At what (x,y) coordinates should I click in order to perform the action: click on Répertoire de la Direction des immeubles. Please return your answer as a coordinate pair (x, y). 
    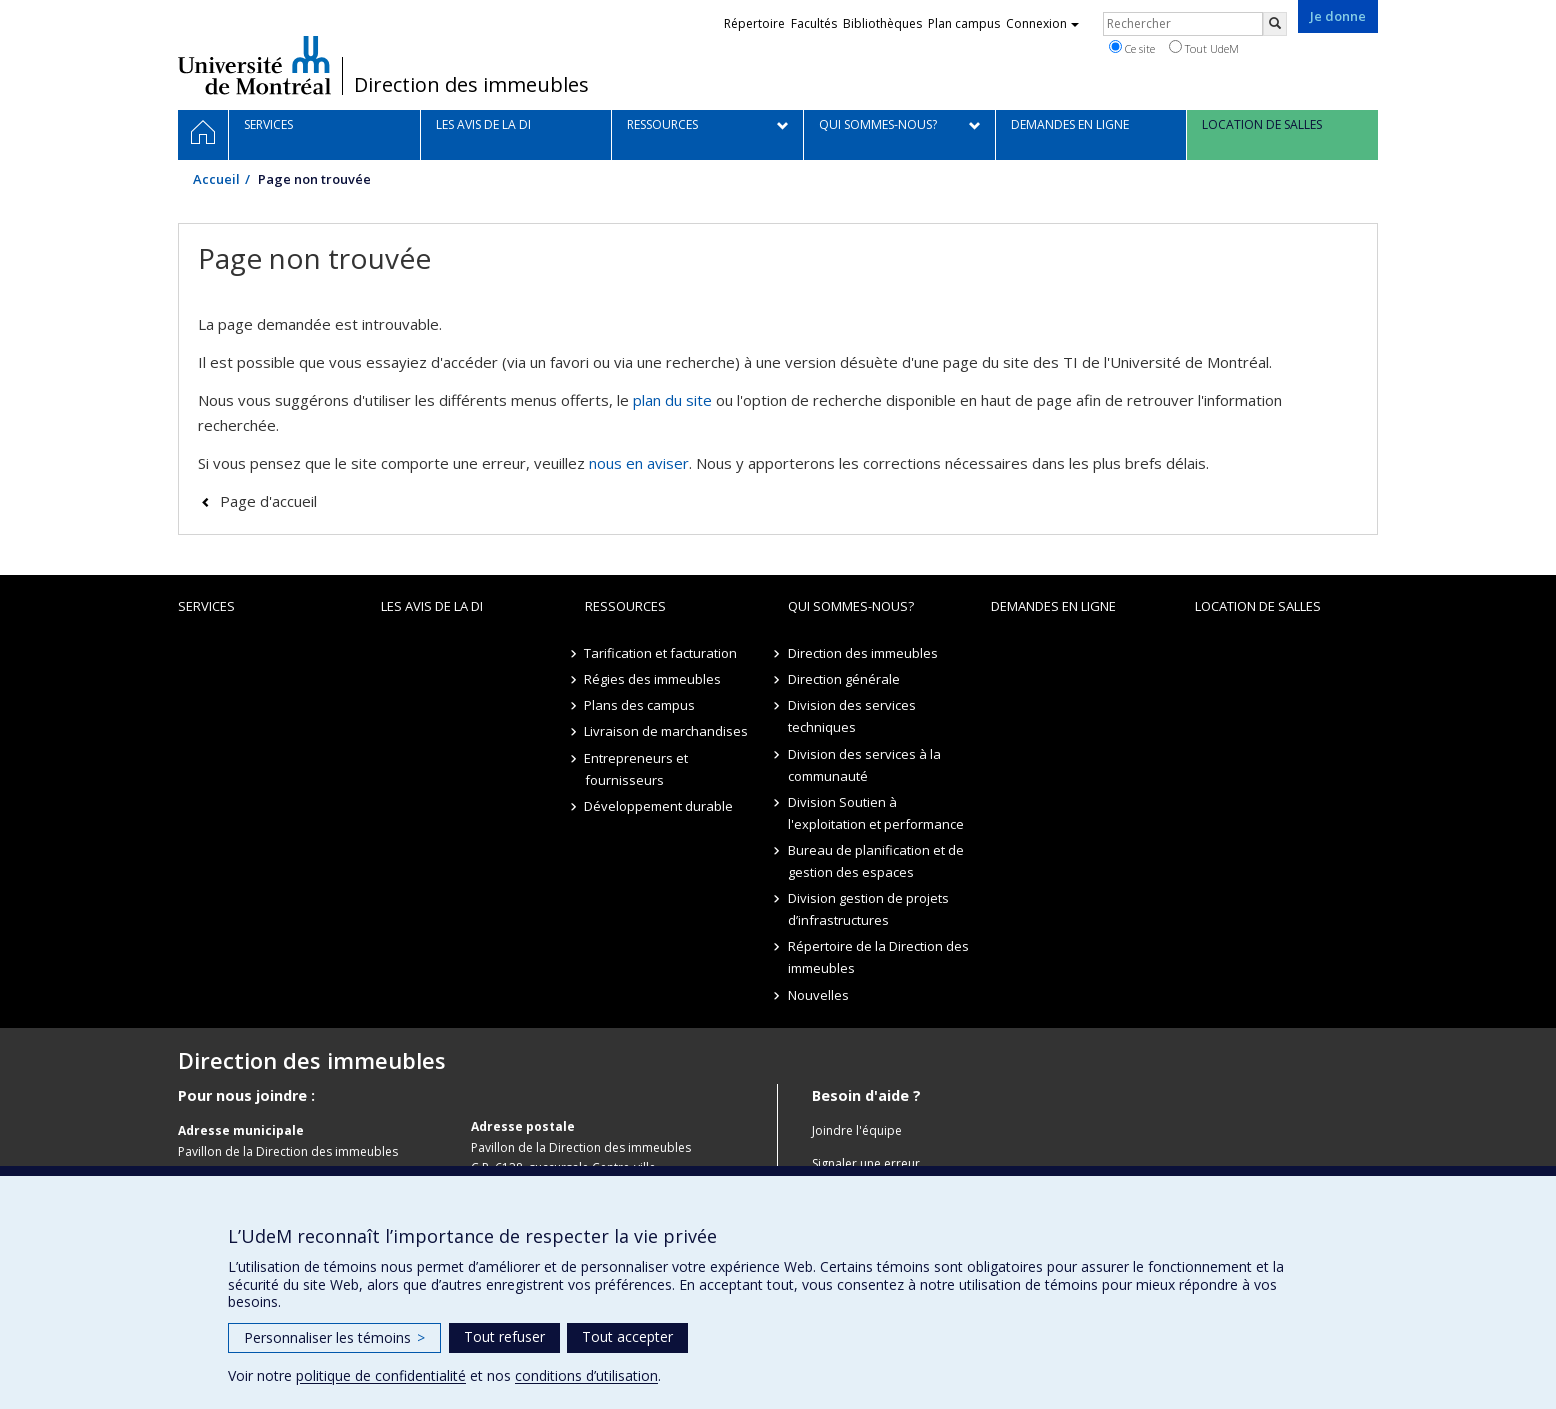
    Looking at the image, I should click on (878, 957).